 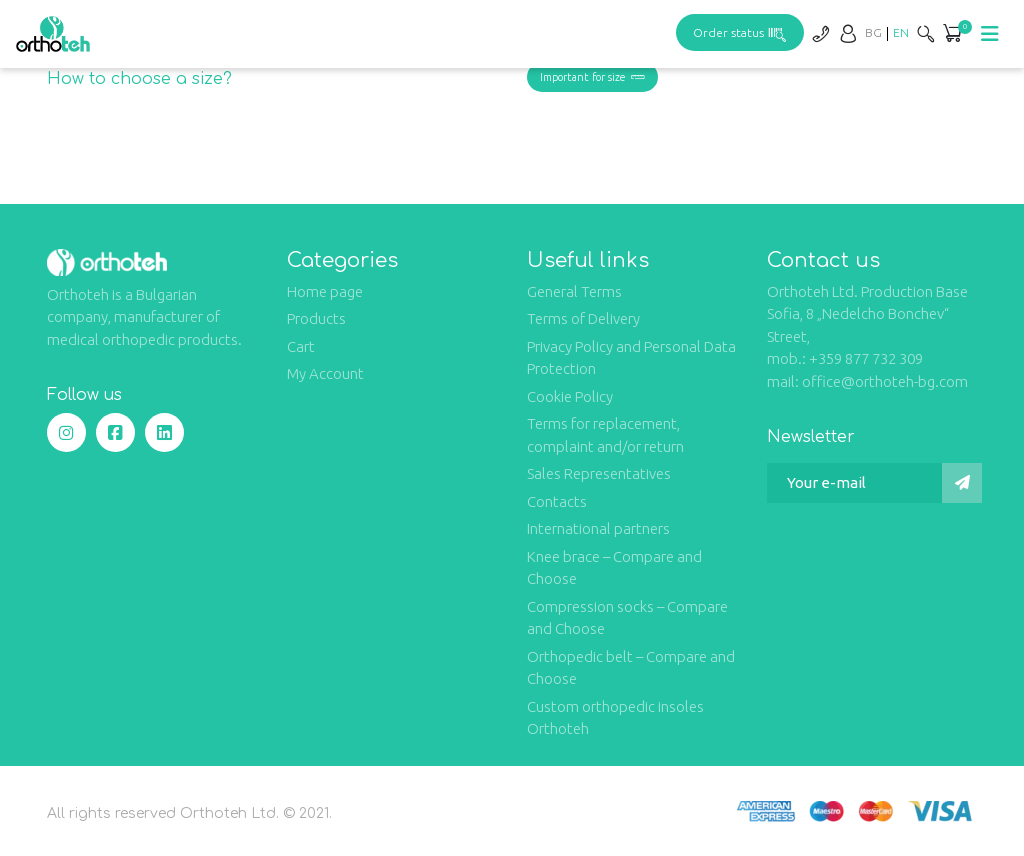 What do you see at coordinates (599, 473) in the screenshot?
I see `Sales Representatives` at bounding box center [599, 473].